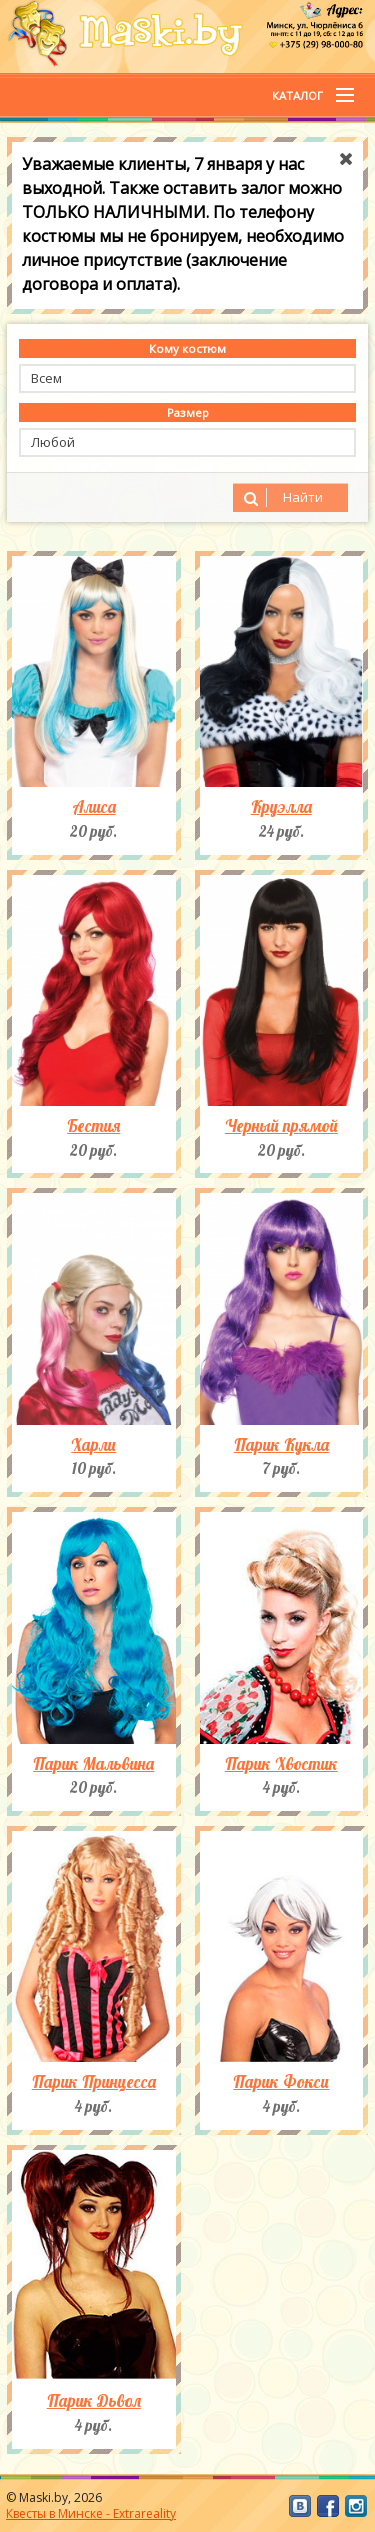 This screenshot has width=375, height=2532. What do you see at coordinates (93, 1445) in the screenshot?
I see `Харли` at bounding box center [93, 1445].